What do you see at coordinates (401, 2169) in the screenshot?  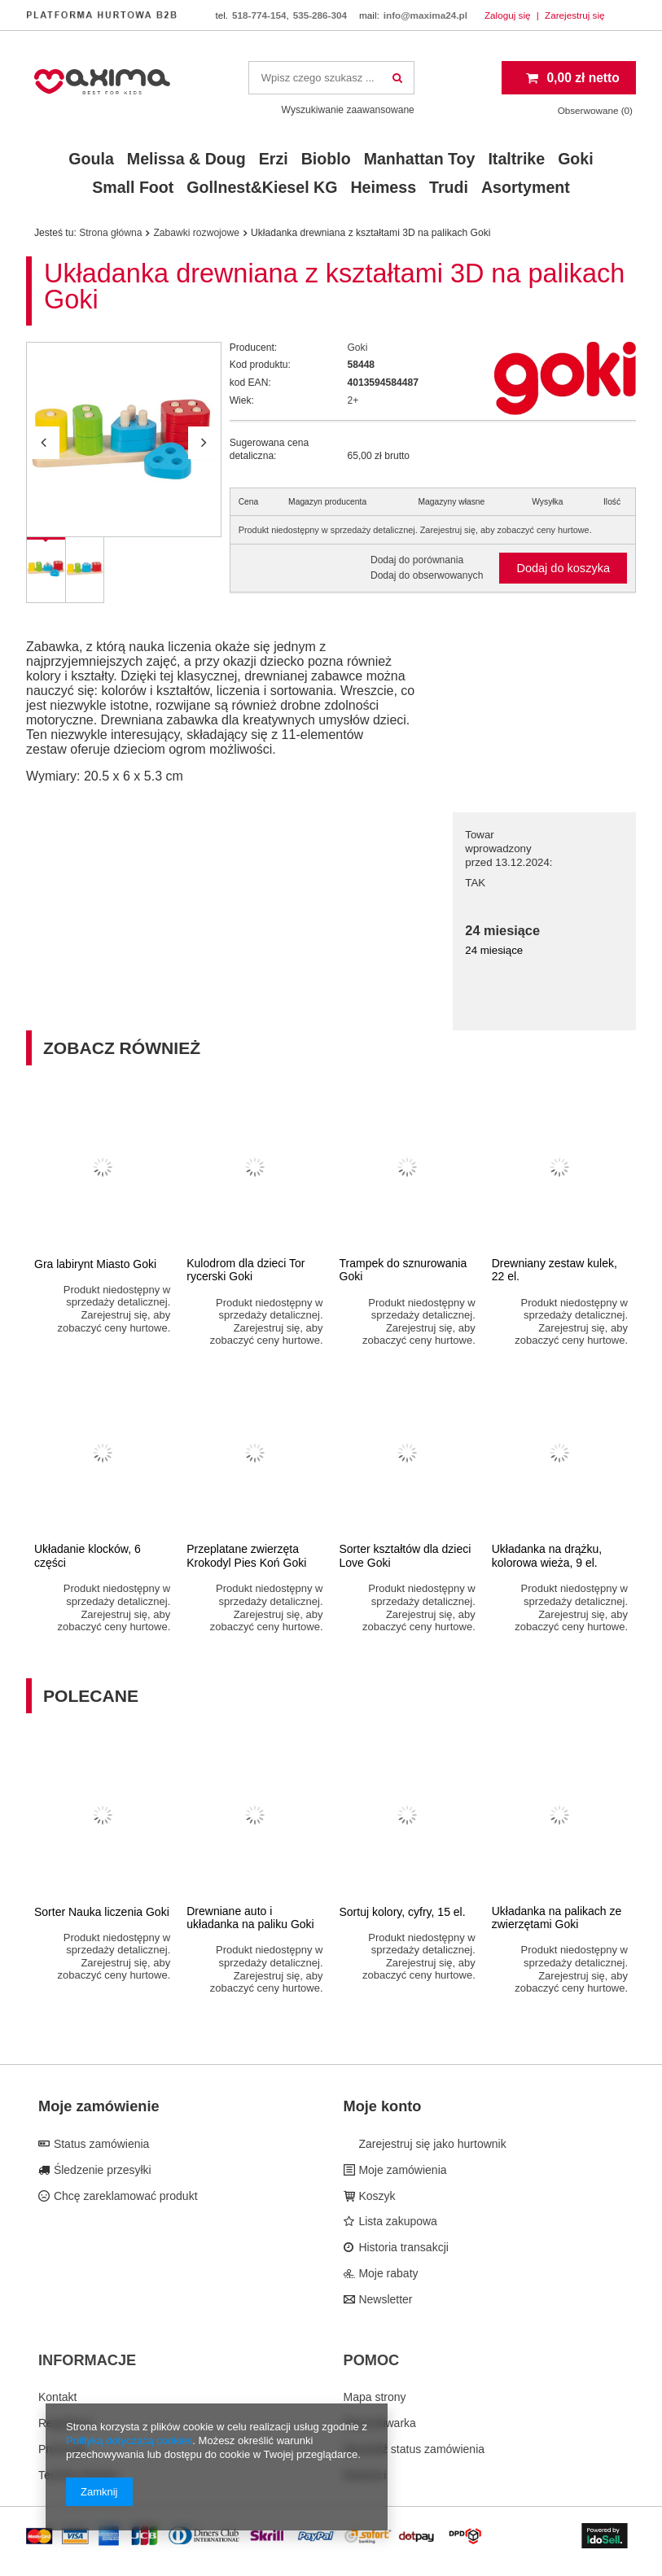 I see `Moje zamówienia` at bounding box center [401, 2169].